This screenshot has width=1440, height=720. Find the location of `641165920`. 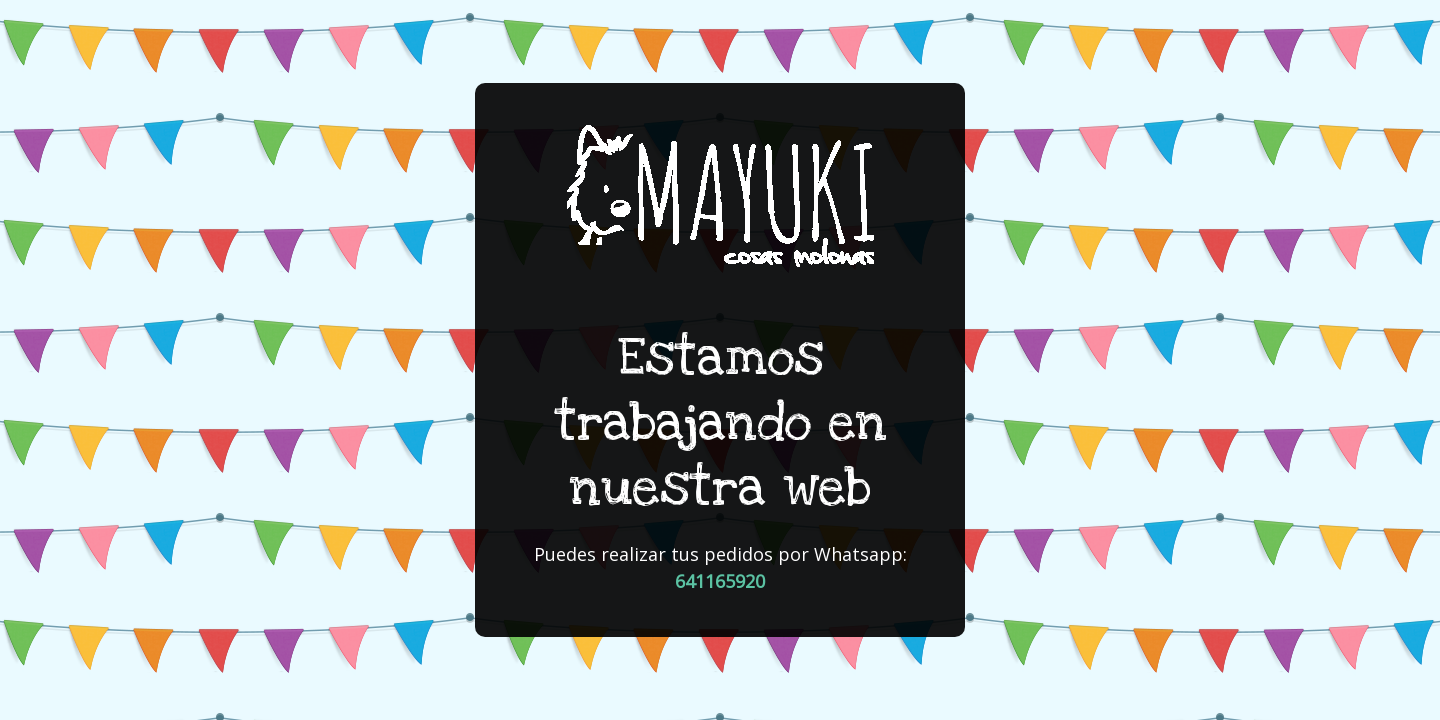

641165920 is located at coordinates (720, 581).